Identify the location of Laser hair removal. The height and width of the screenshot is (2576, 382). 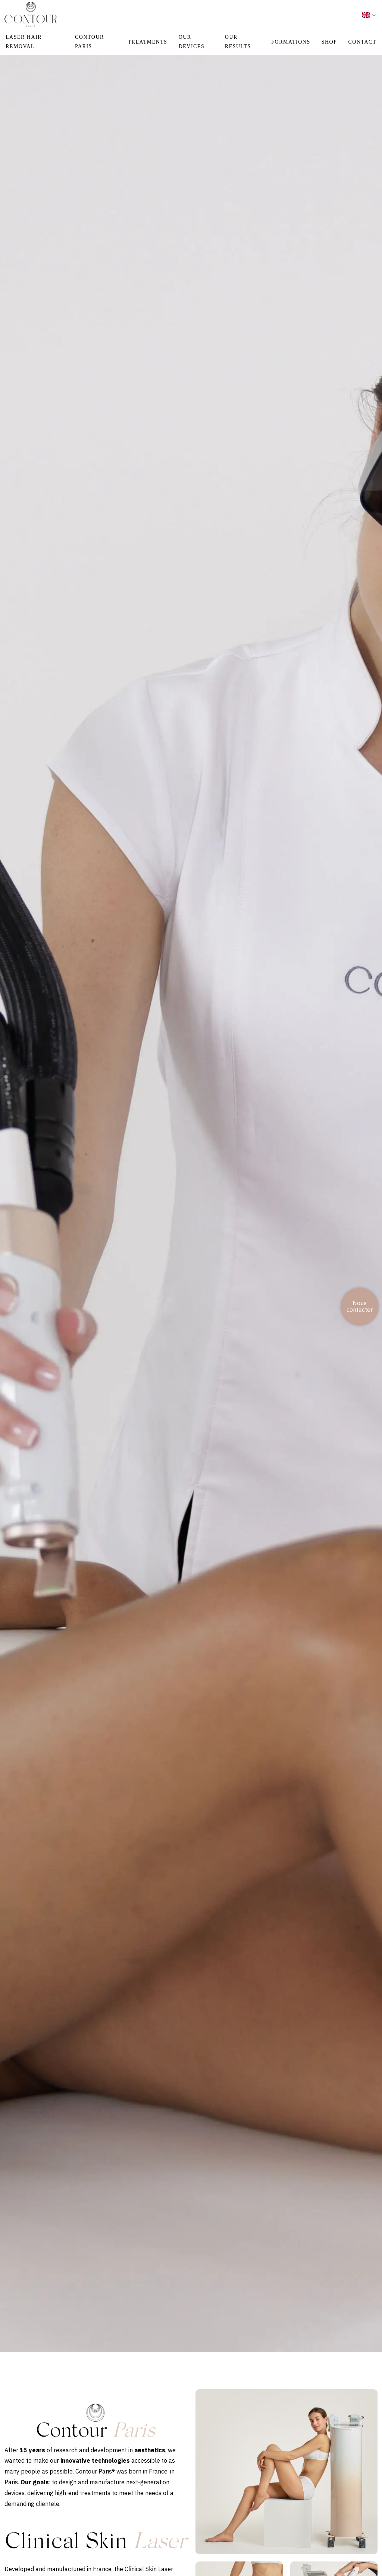
(24, 41).